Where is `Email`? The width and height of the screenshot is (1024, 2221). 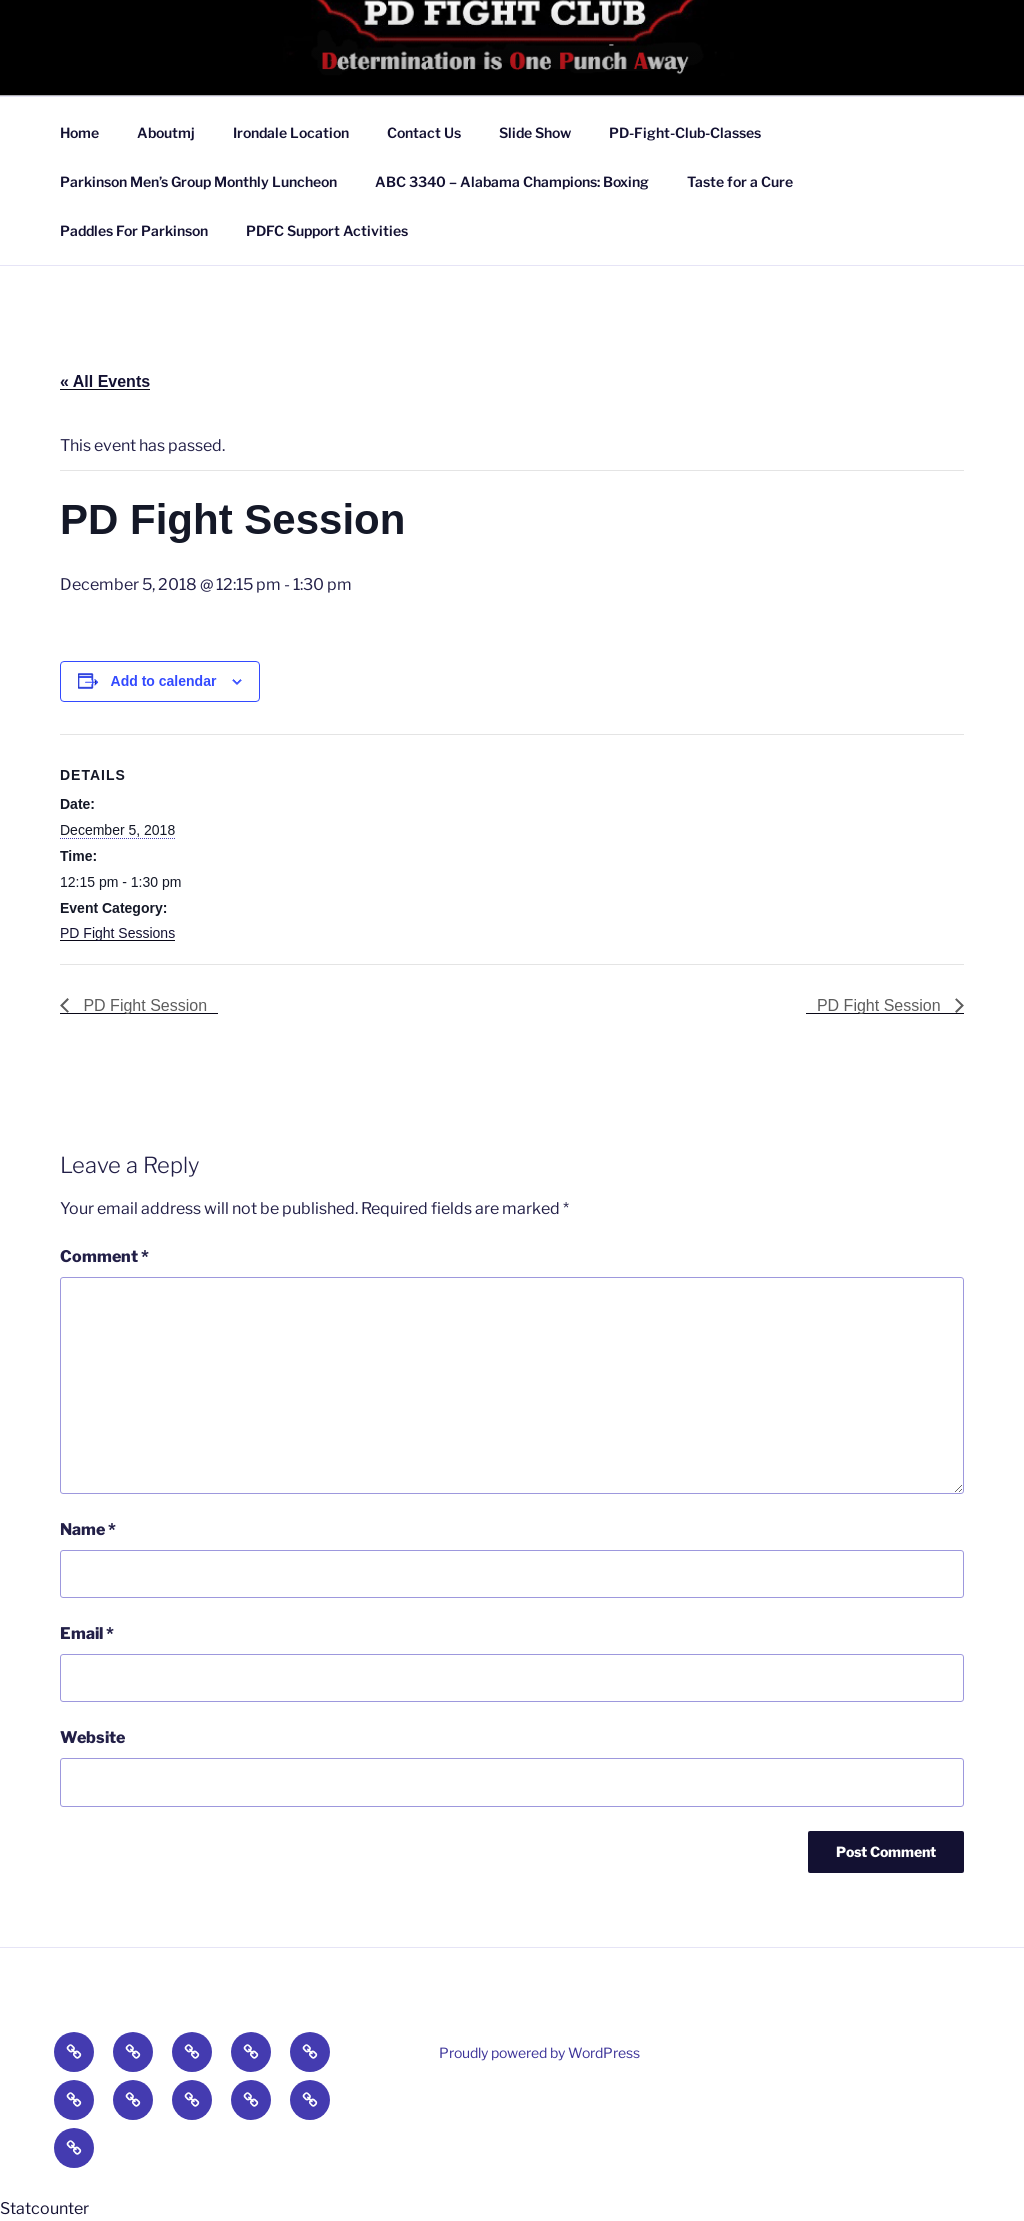
Email is located at coordinates (87, 1633).